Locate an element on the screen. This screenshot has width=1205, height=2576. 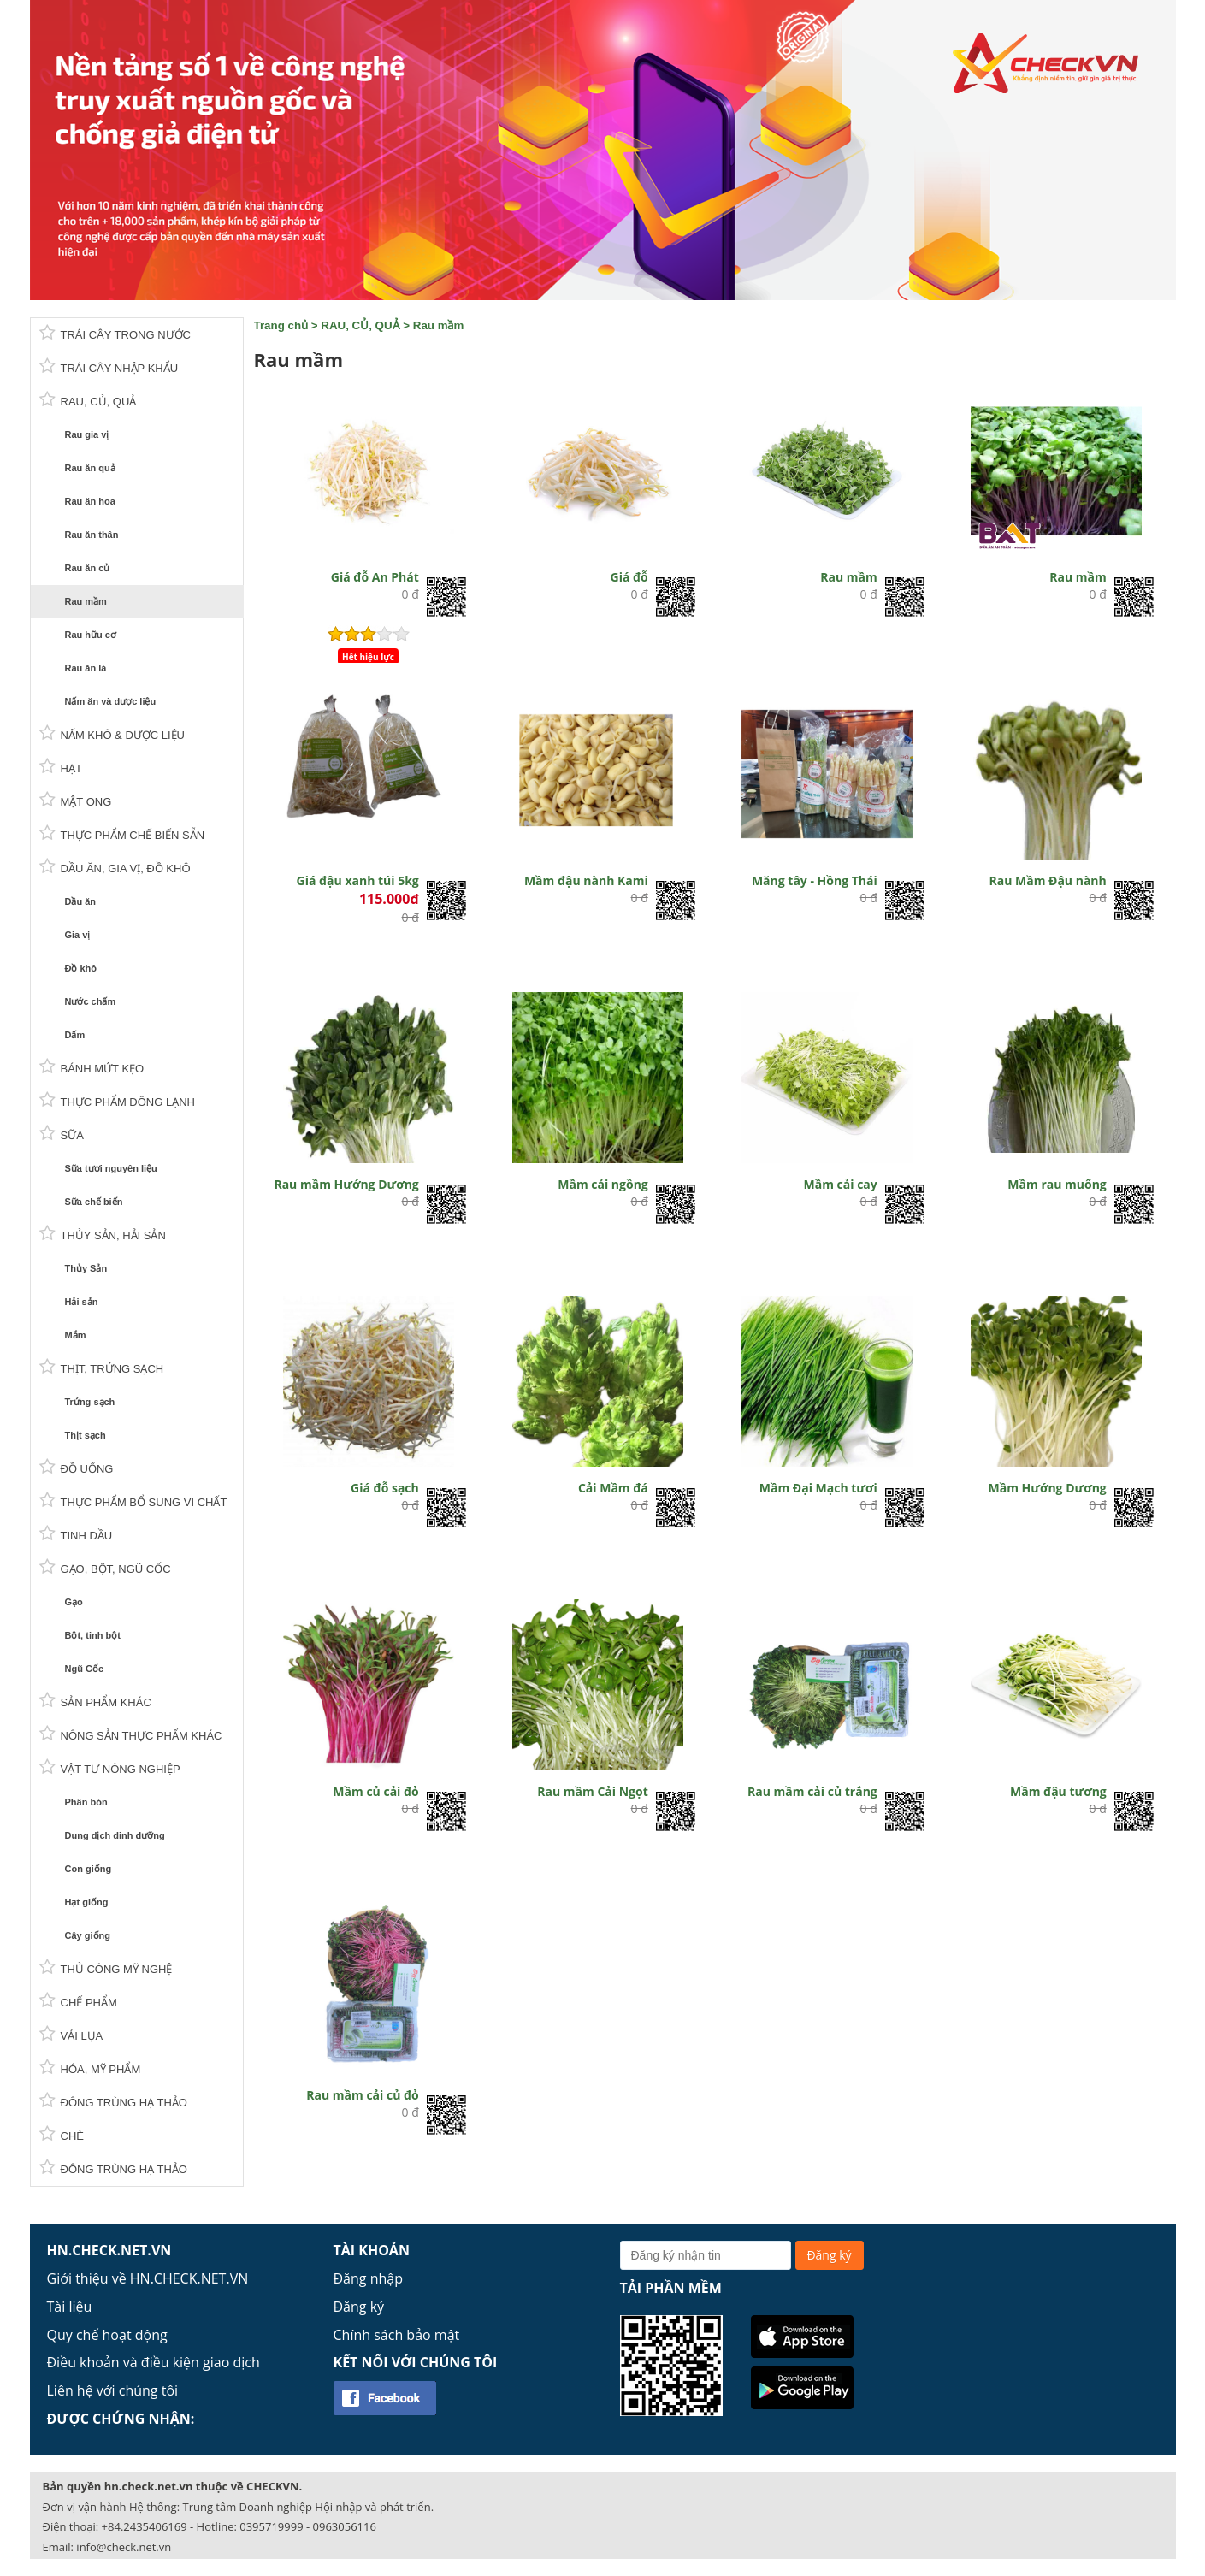
Rau mầm Cải Ngọt is located at coordinates (592, 1791).